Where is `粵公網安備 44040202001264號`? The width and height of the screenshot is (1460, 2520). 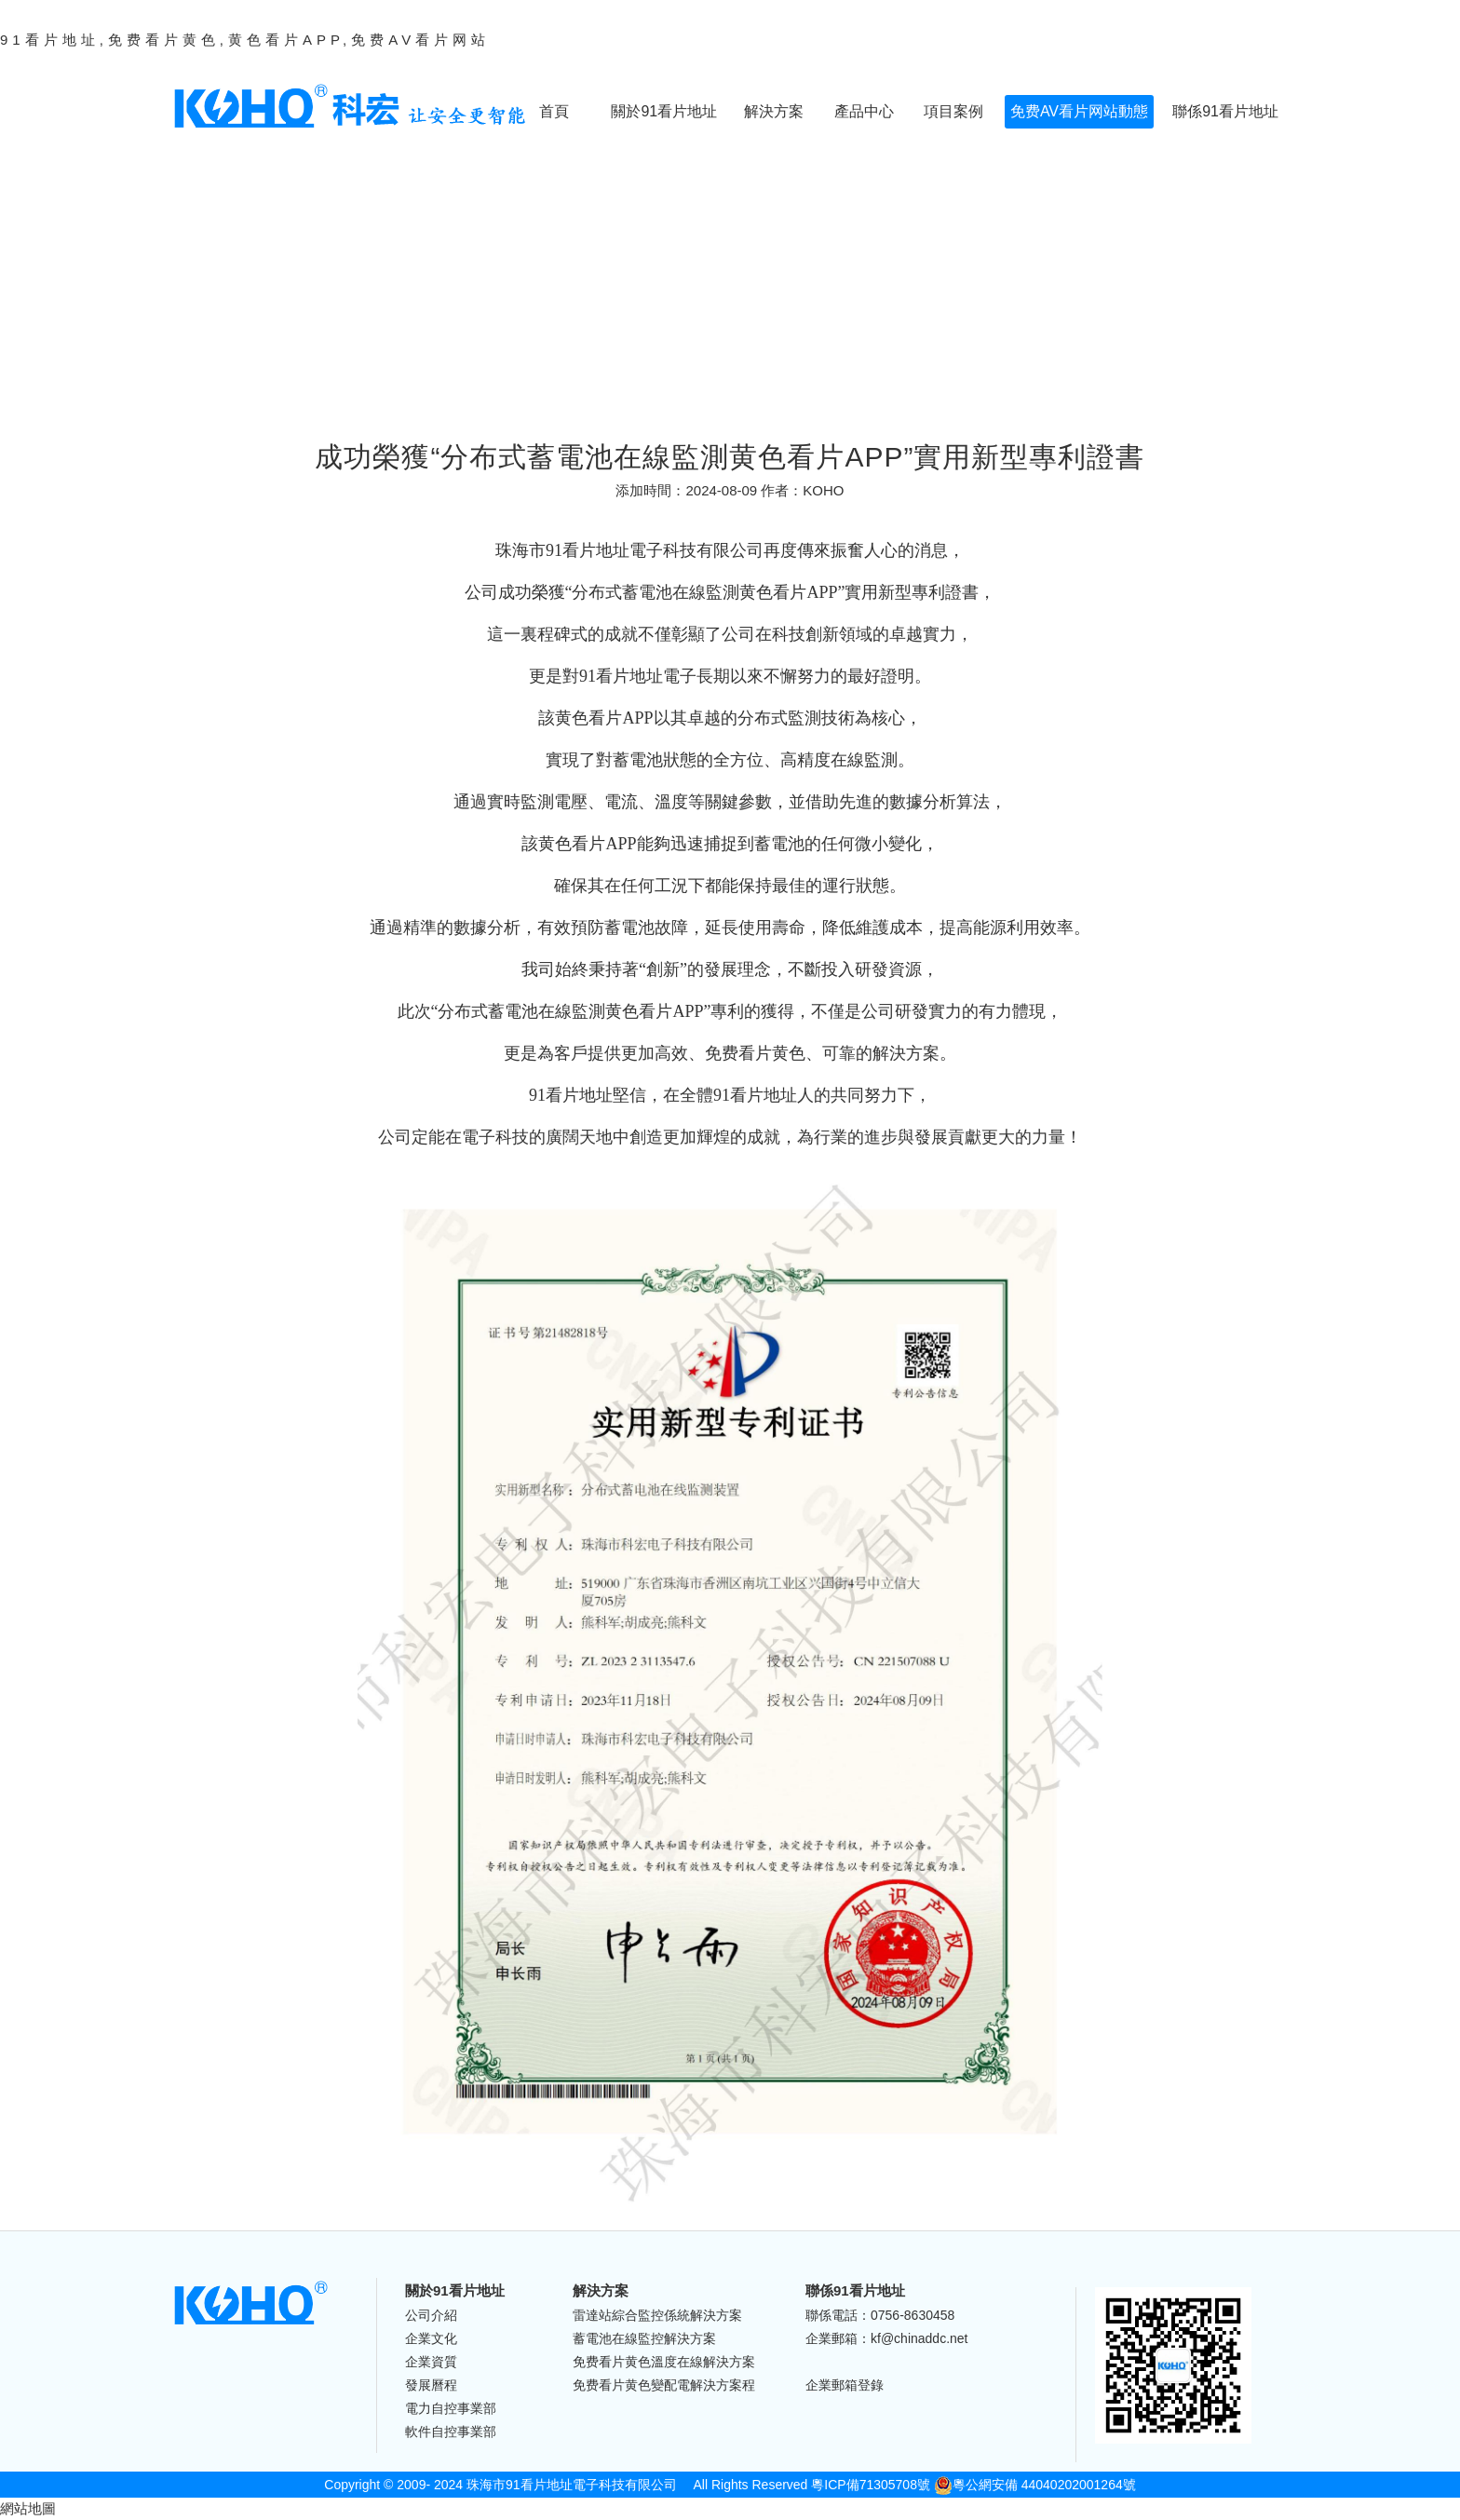
粵公網安備 44040202001264號 is located at coordinates (1035, 2484).